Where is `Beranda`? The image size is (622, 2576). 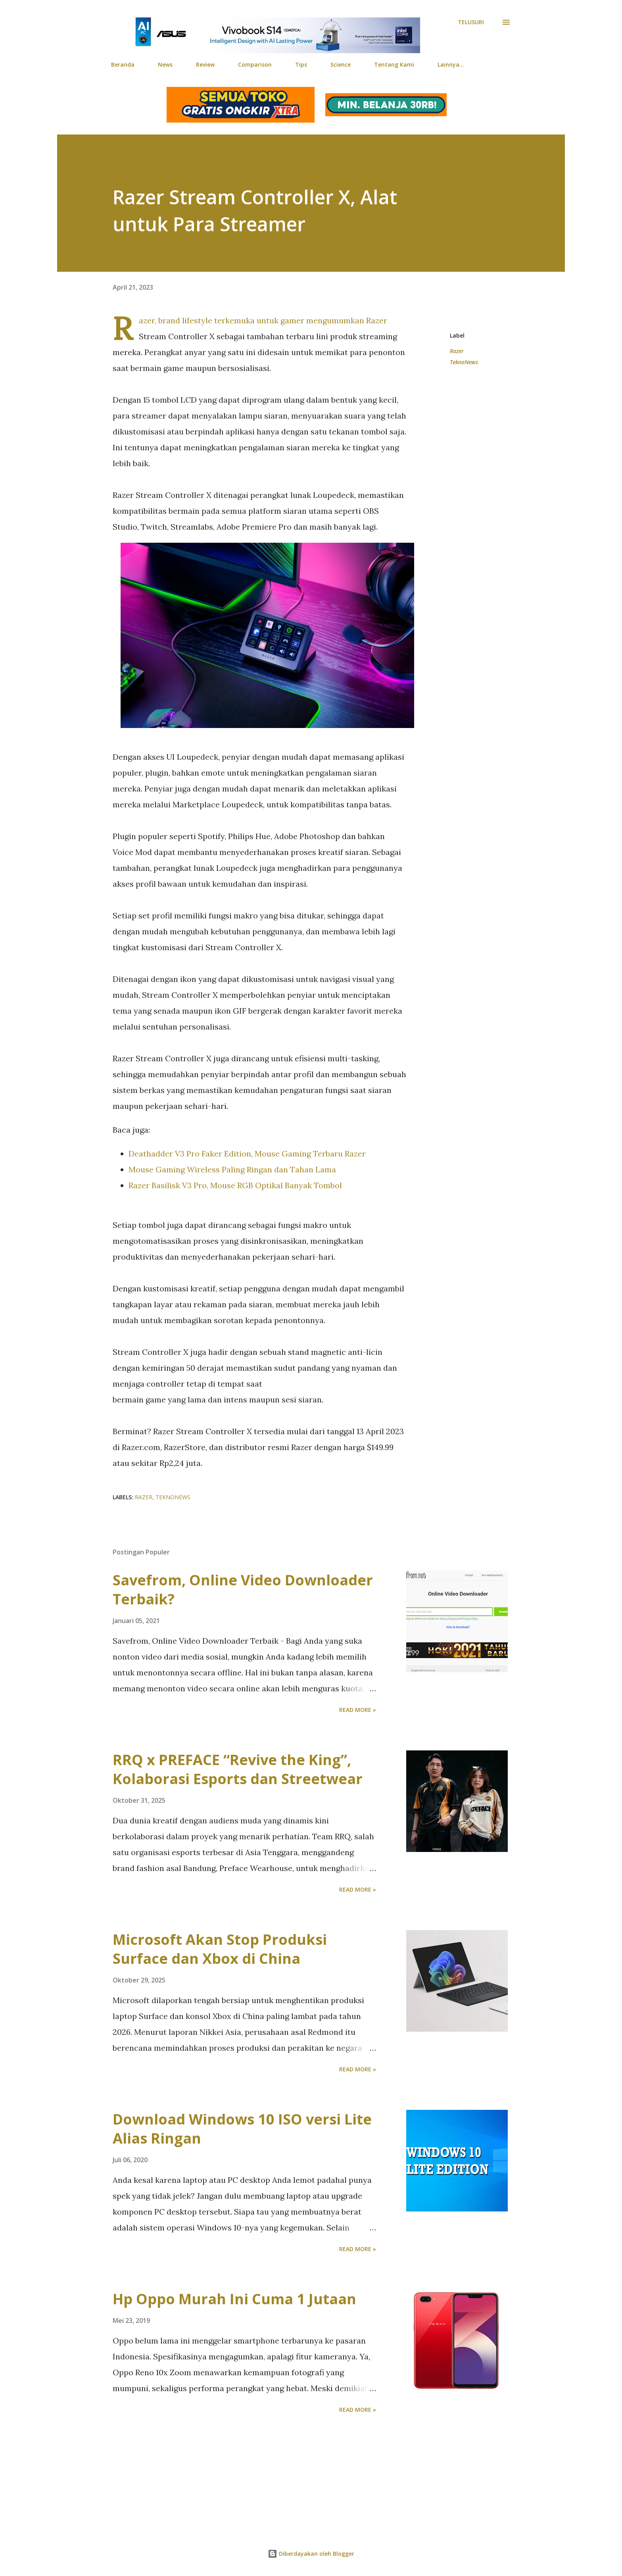 Beranda is located at coordinates (122, 64).